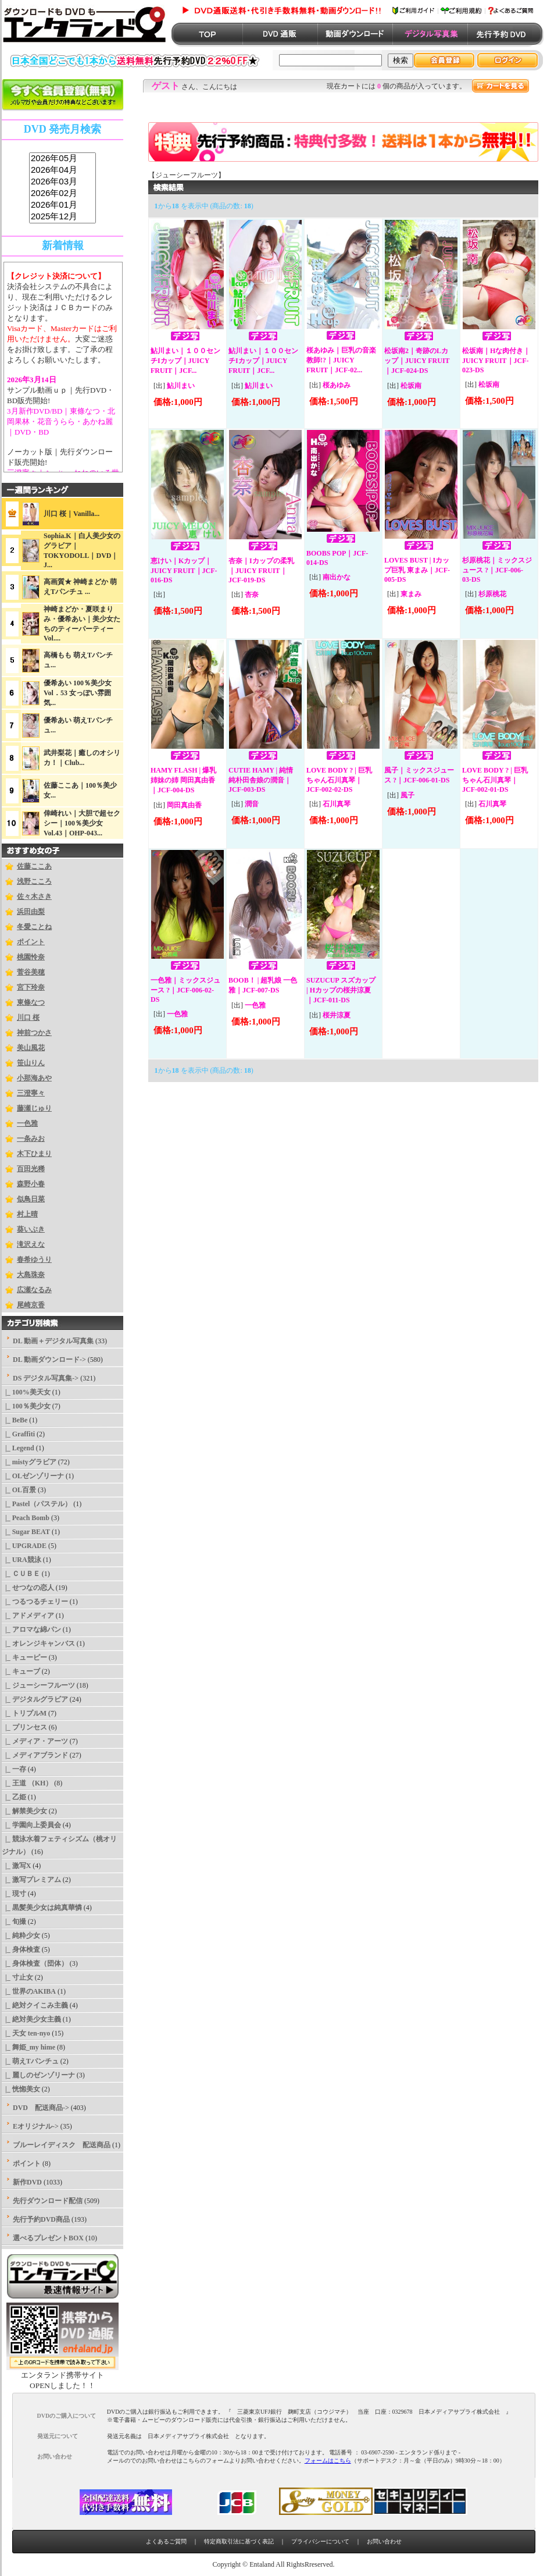 The height and width of the screenshot is (2576, 547). I want to click on 選べるプレゼントBOX, so click(48, 2238).